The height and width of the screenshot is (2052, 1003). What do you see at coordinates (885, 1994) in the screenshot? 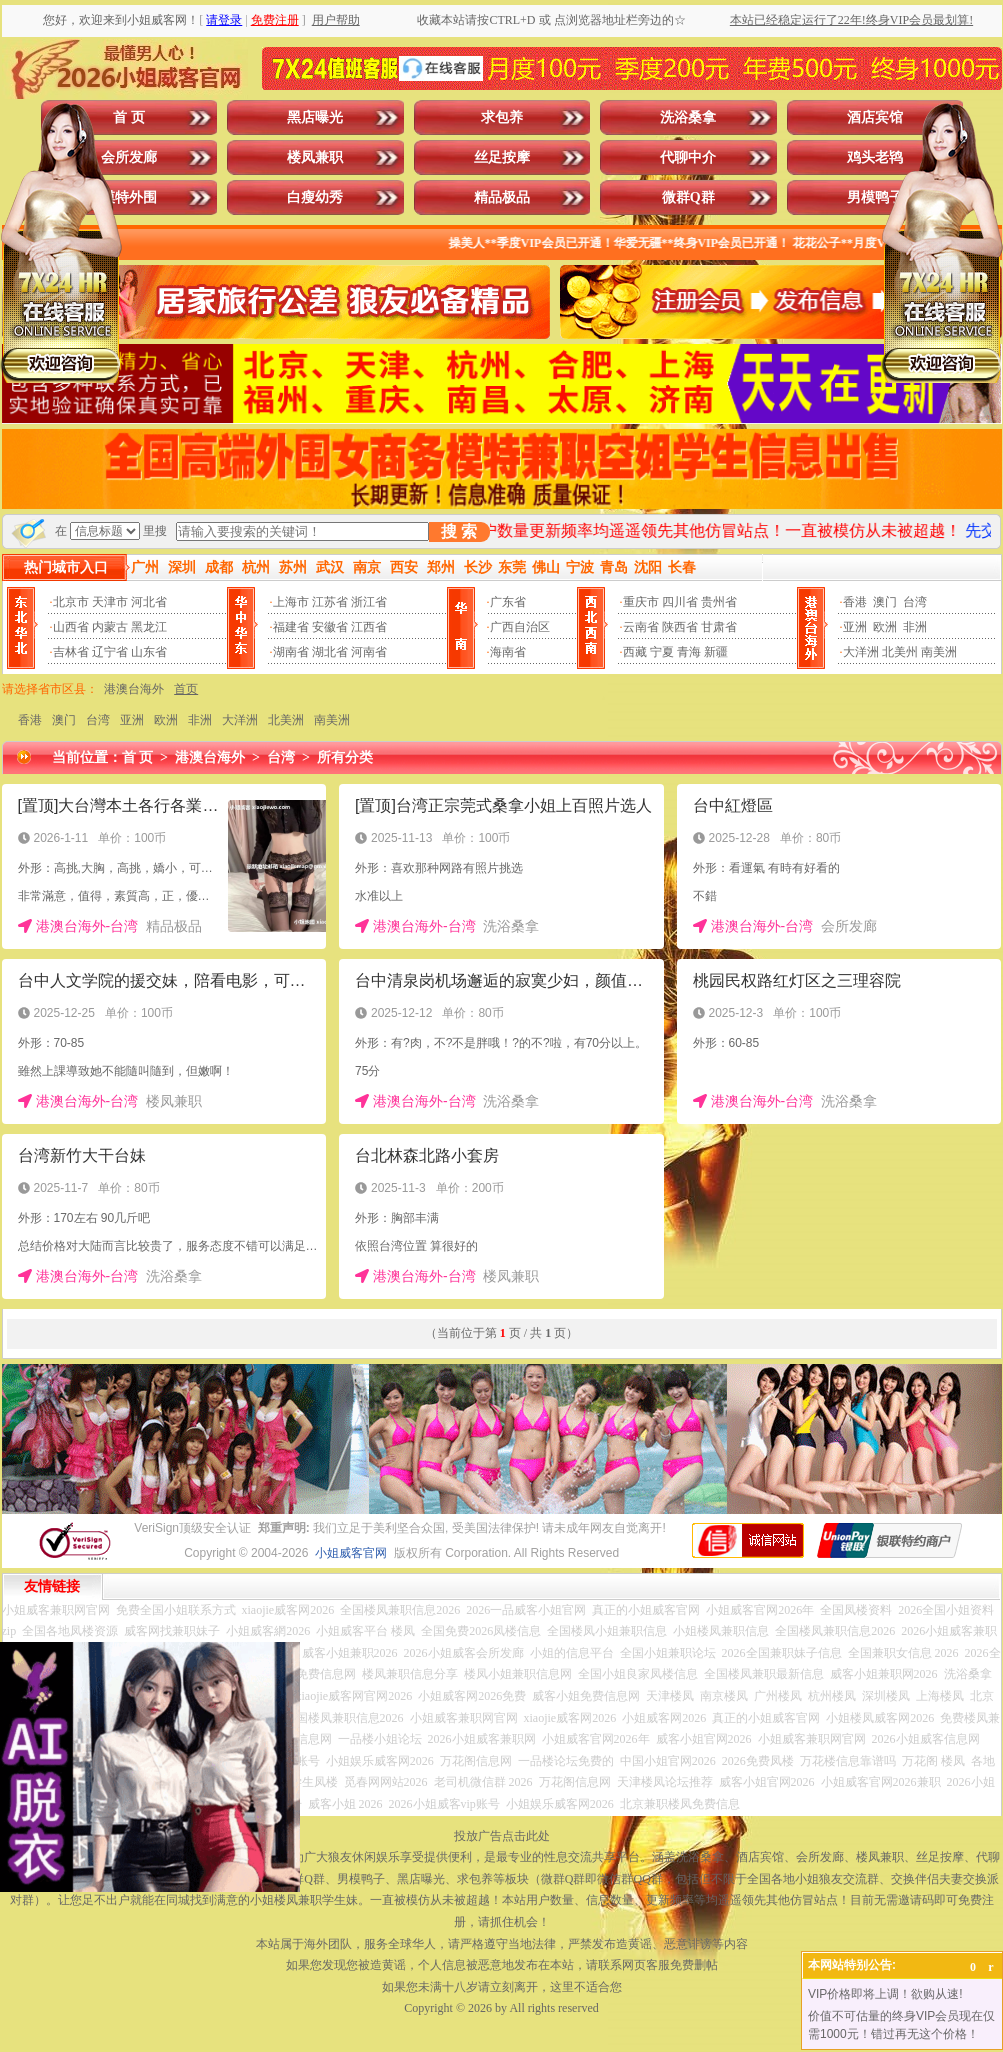
I see `VIP价格即将上调！欲购从速!` at bounding box center [885, 1994].